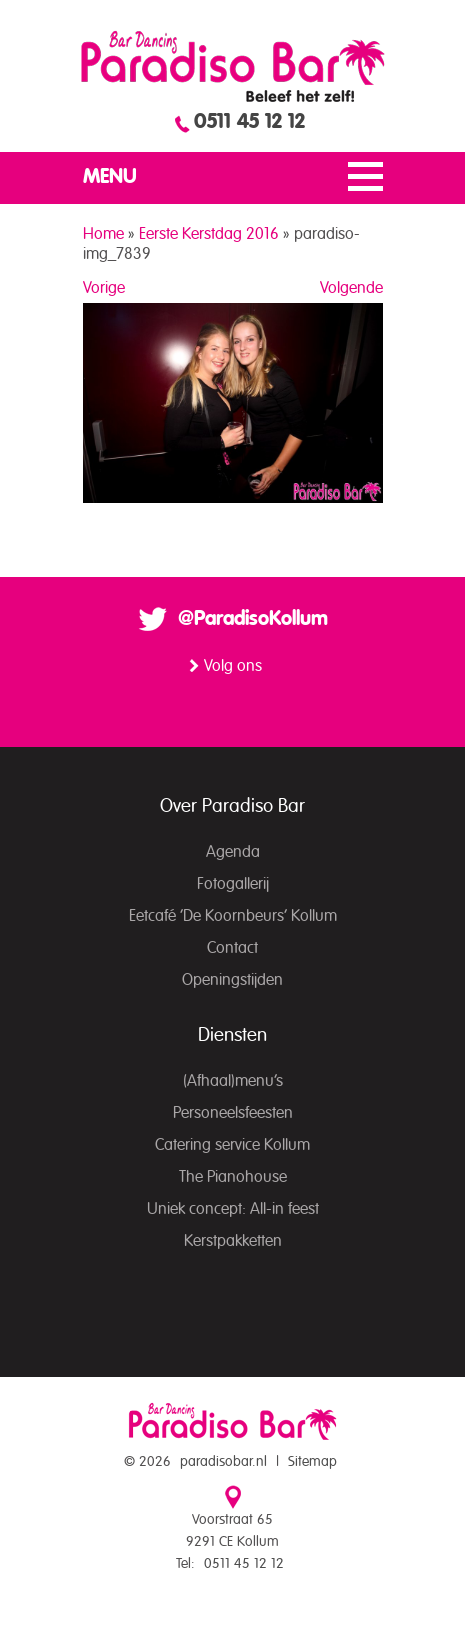 The width and height of the screenshot is (465, 1630). Describe the element at coordinates (249, 122) in the screenshot. I see `0511 45 12 12` at that location.